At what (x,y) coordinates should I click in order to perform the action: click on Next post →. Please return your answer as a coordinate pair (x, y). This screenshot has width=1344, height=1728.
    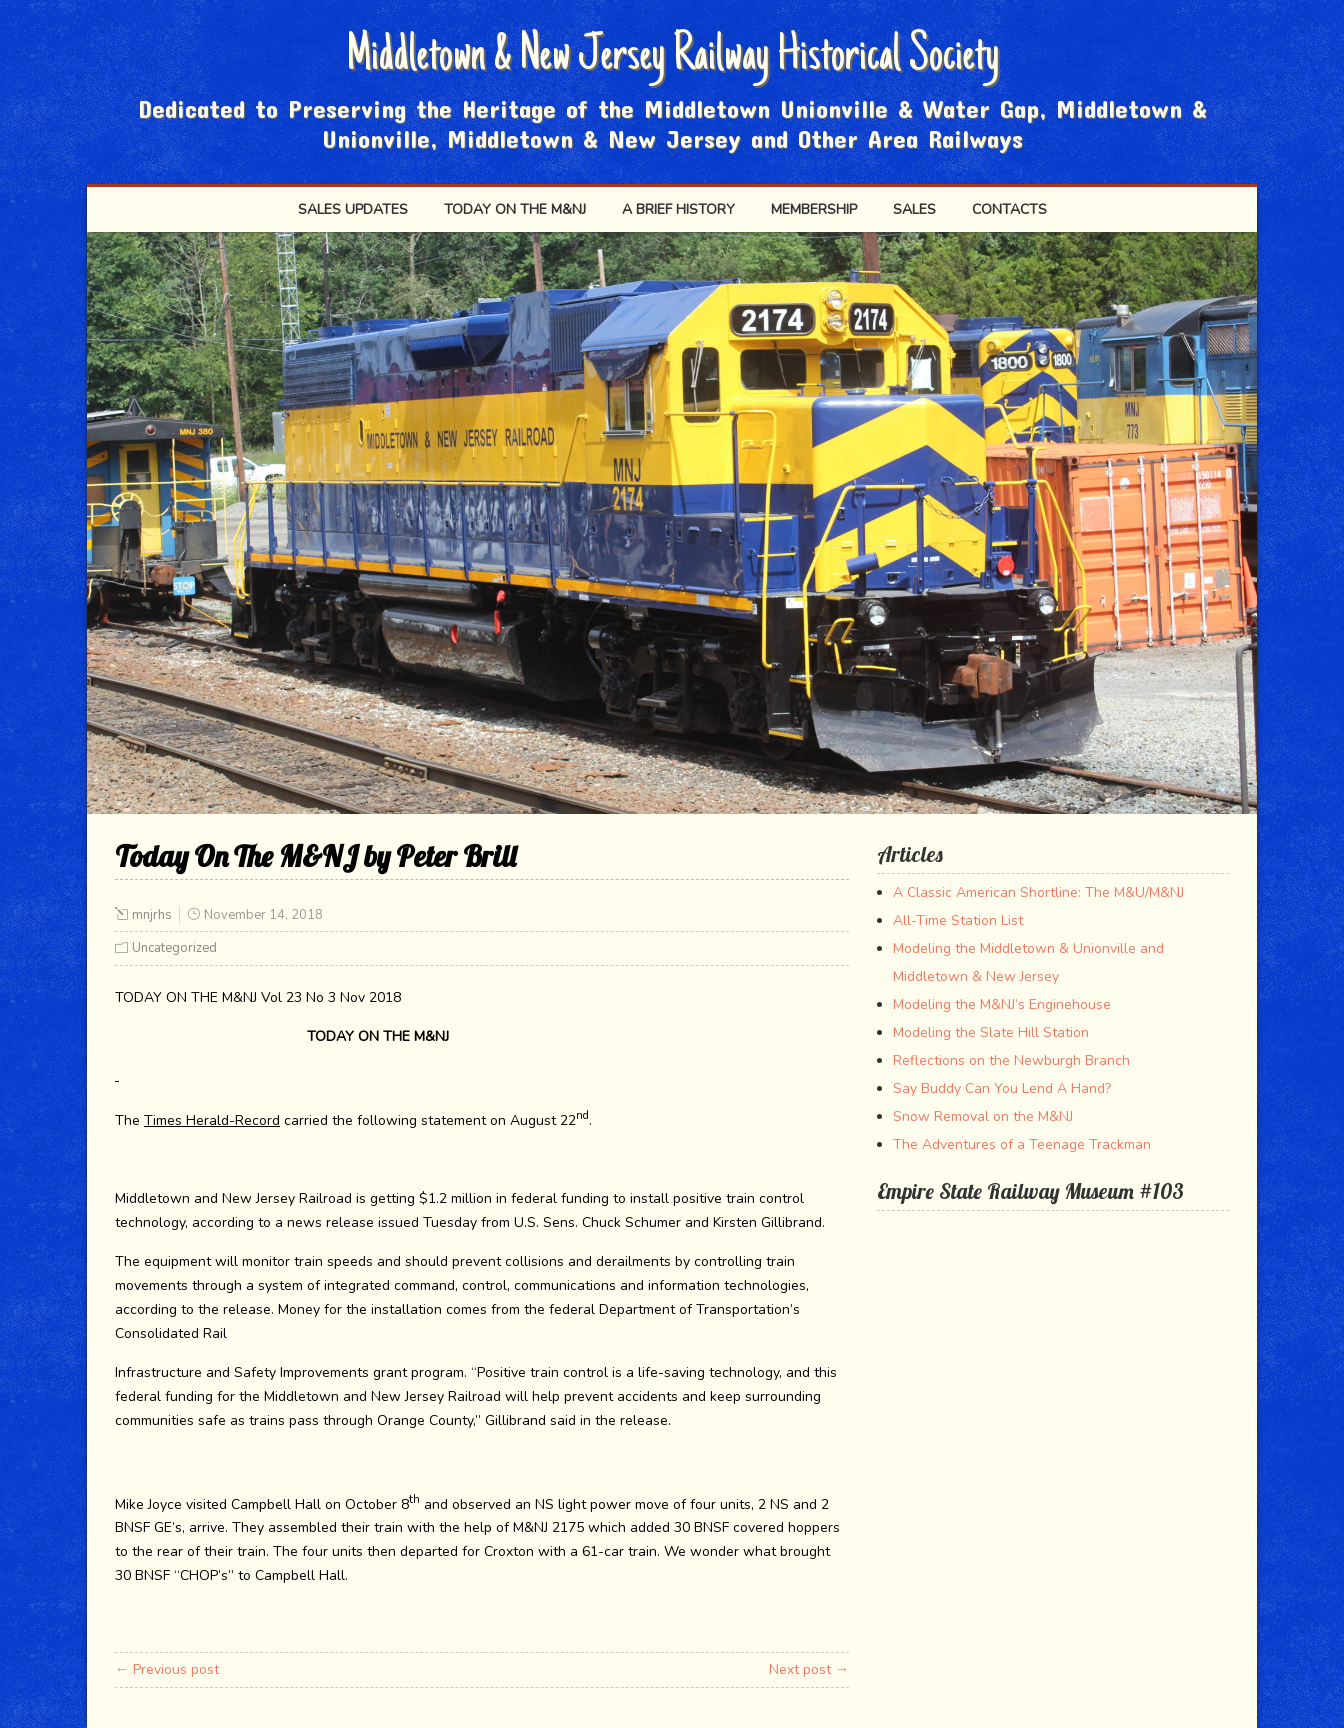
    Looking at the image, I should click on (809, 1669).